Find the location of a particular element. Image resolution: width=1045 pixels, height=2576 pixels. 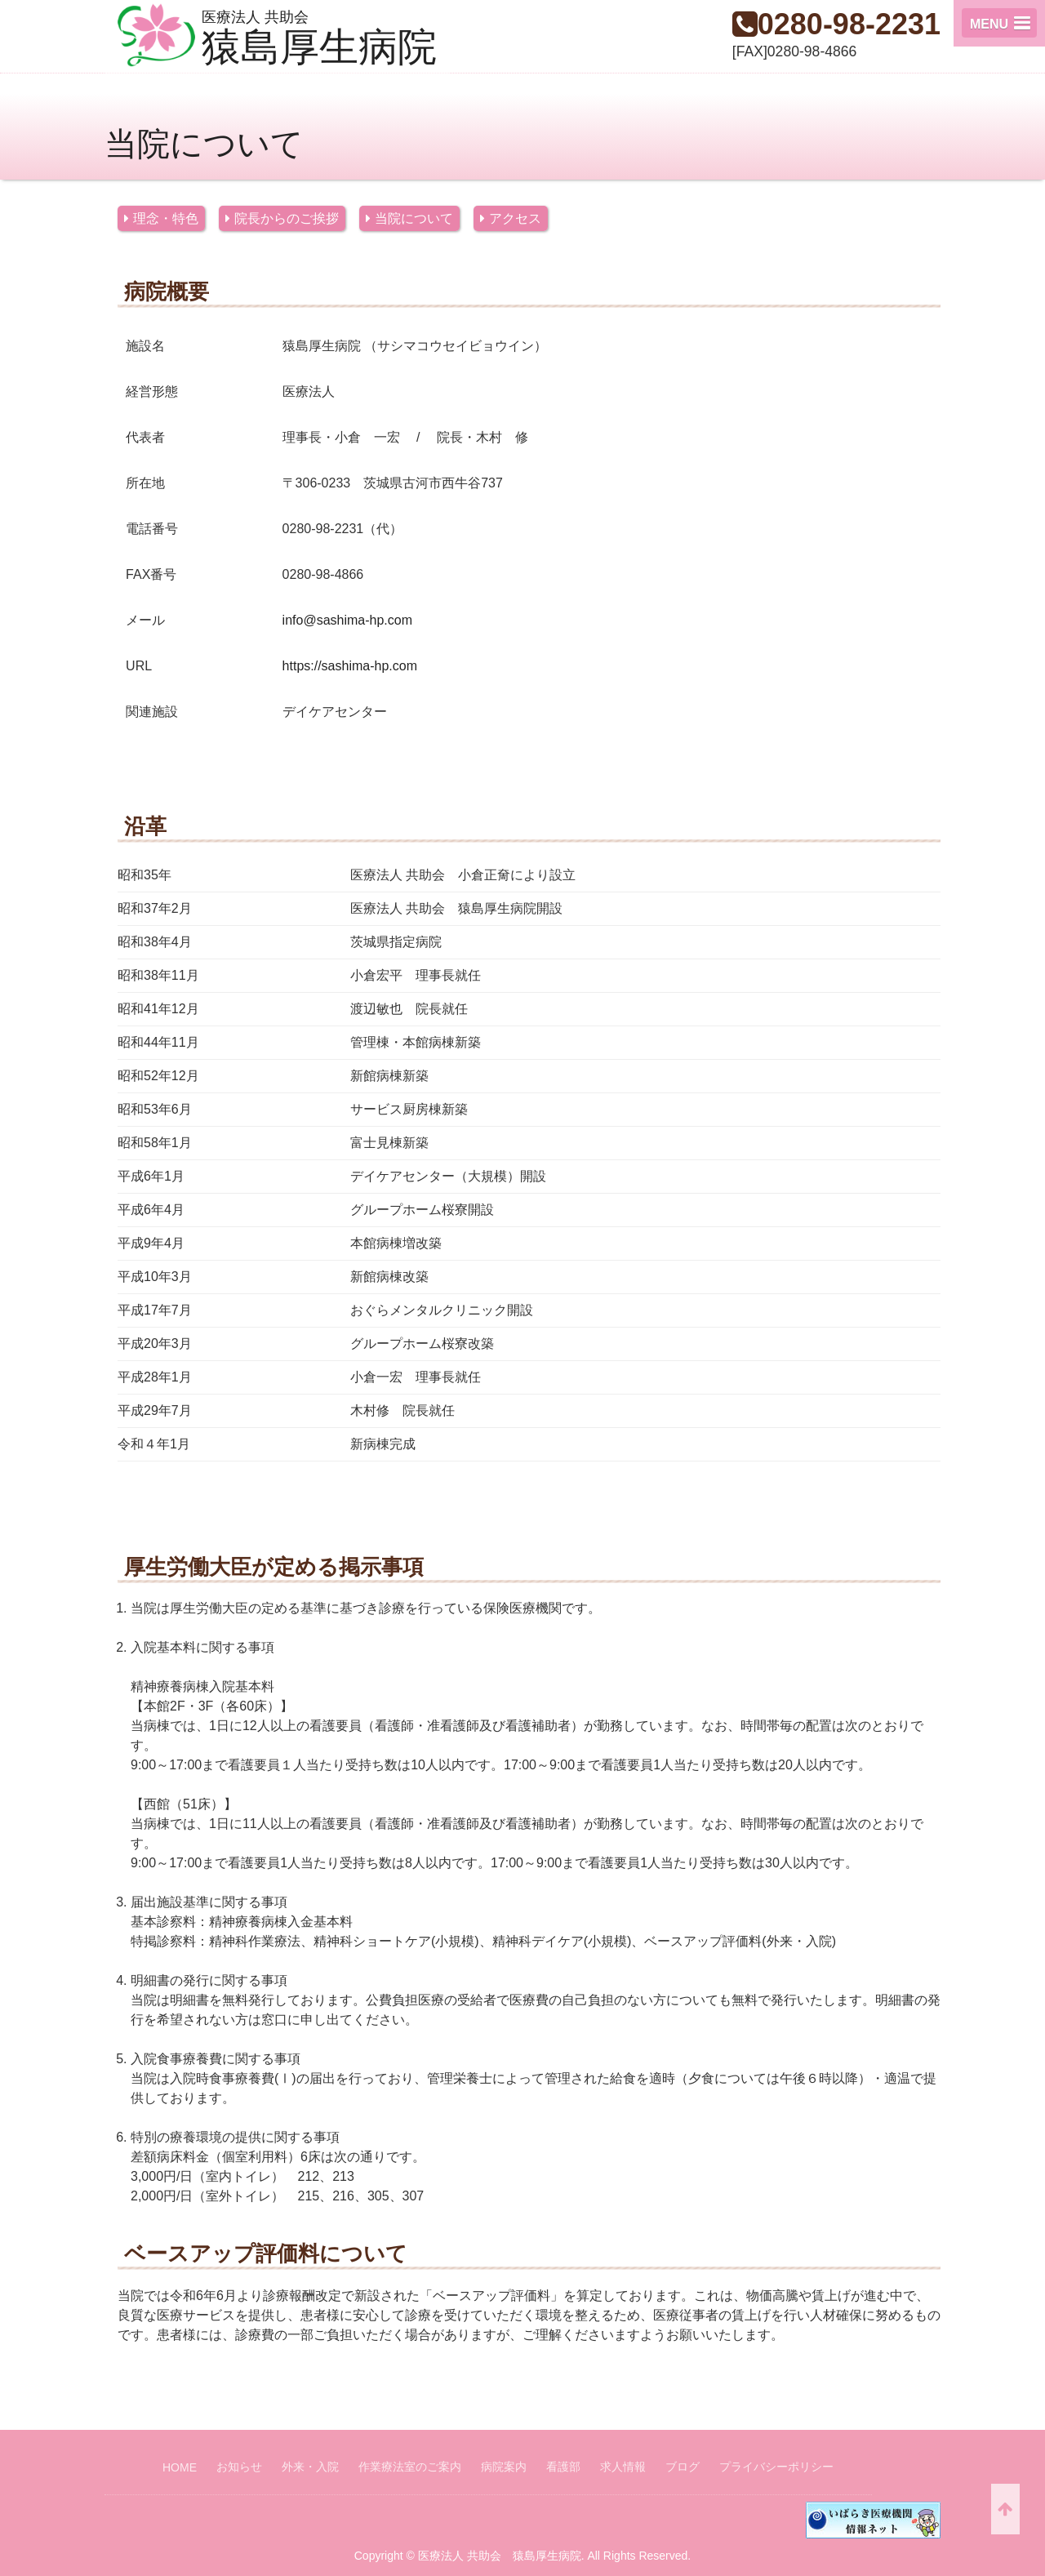

看護部 is located at coordinates (563, 2466).